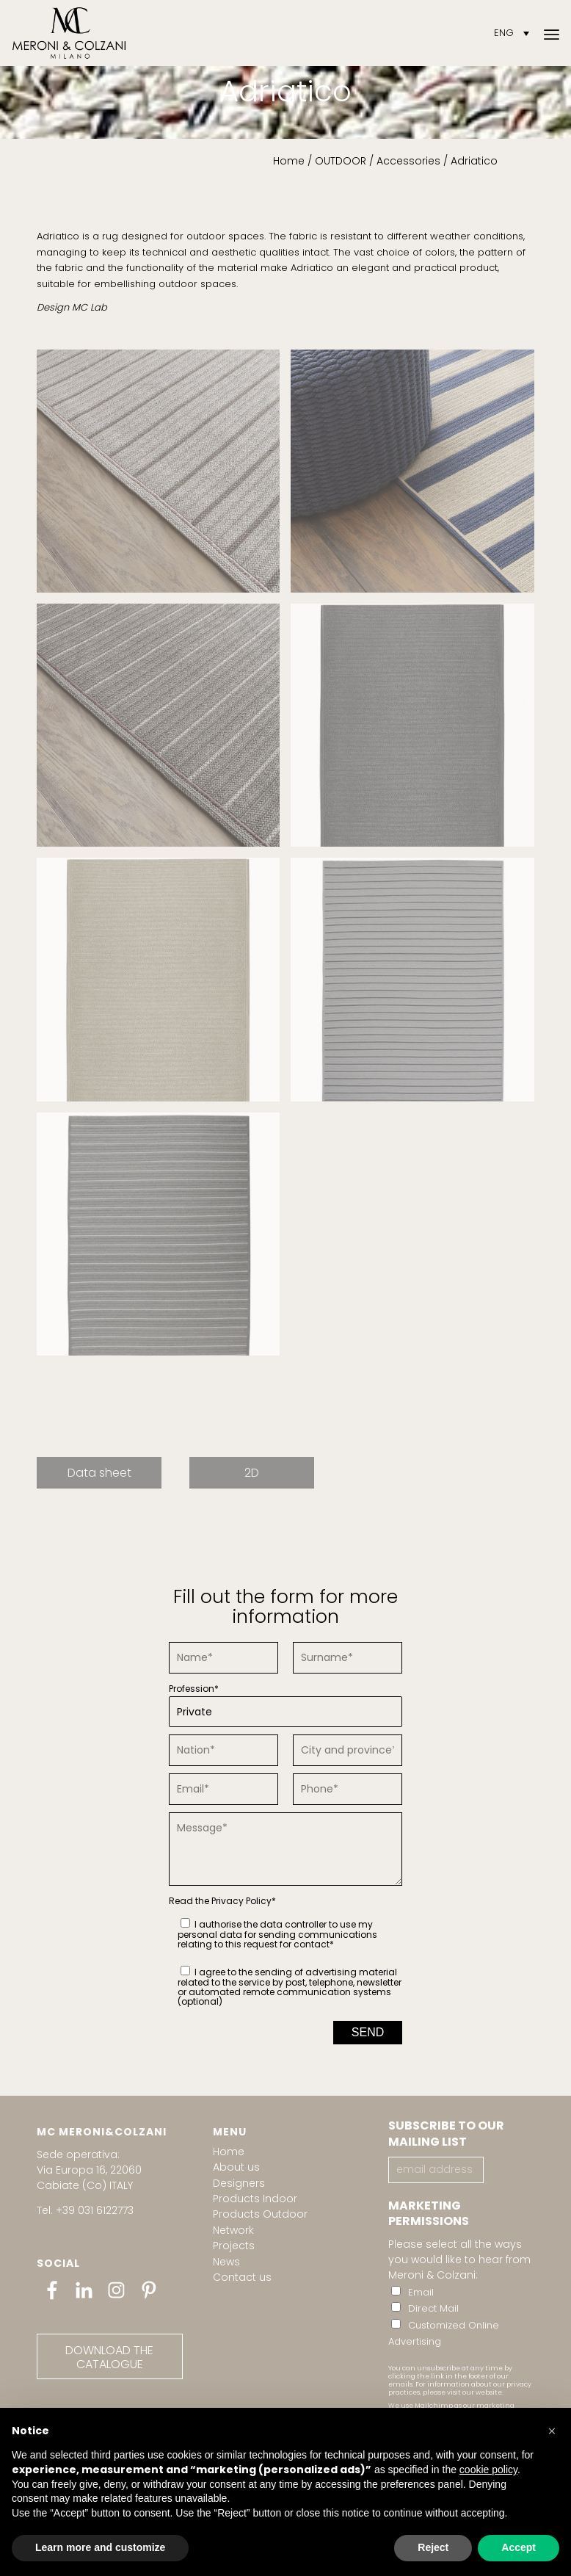 Image resolution: width=571 pixels, height=2576 pixels. I want to click on Products Outdoor, so click(260, 2214).